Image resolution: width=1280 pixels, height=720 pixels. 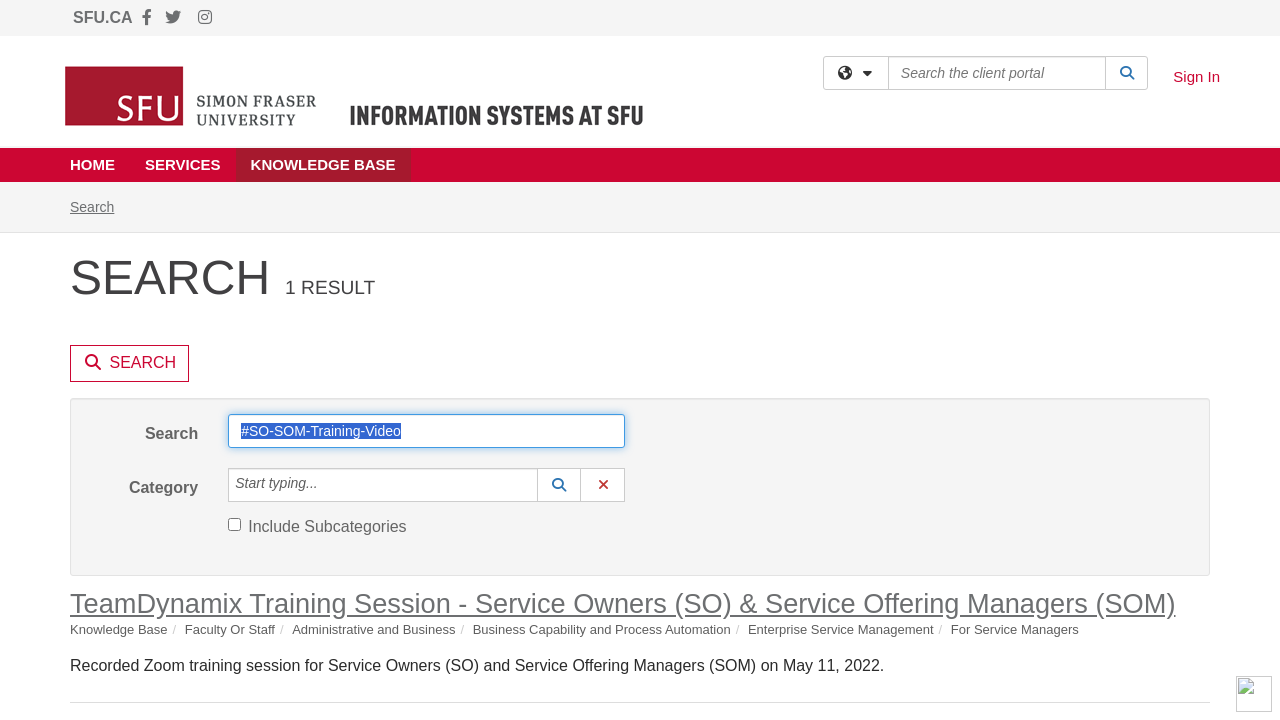 What do you see at coordinates (329, 303) in the screenshot?
I see `[Category]` at bounding box center [329, 303].